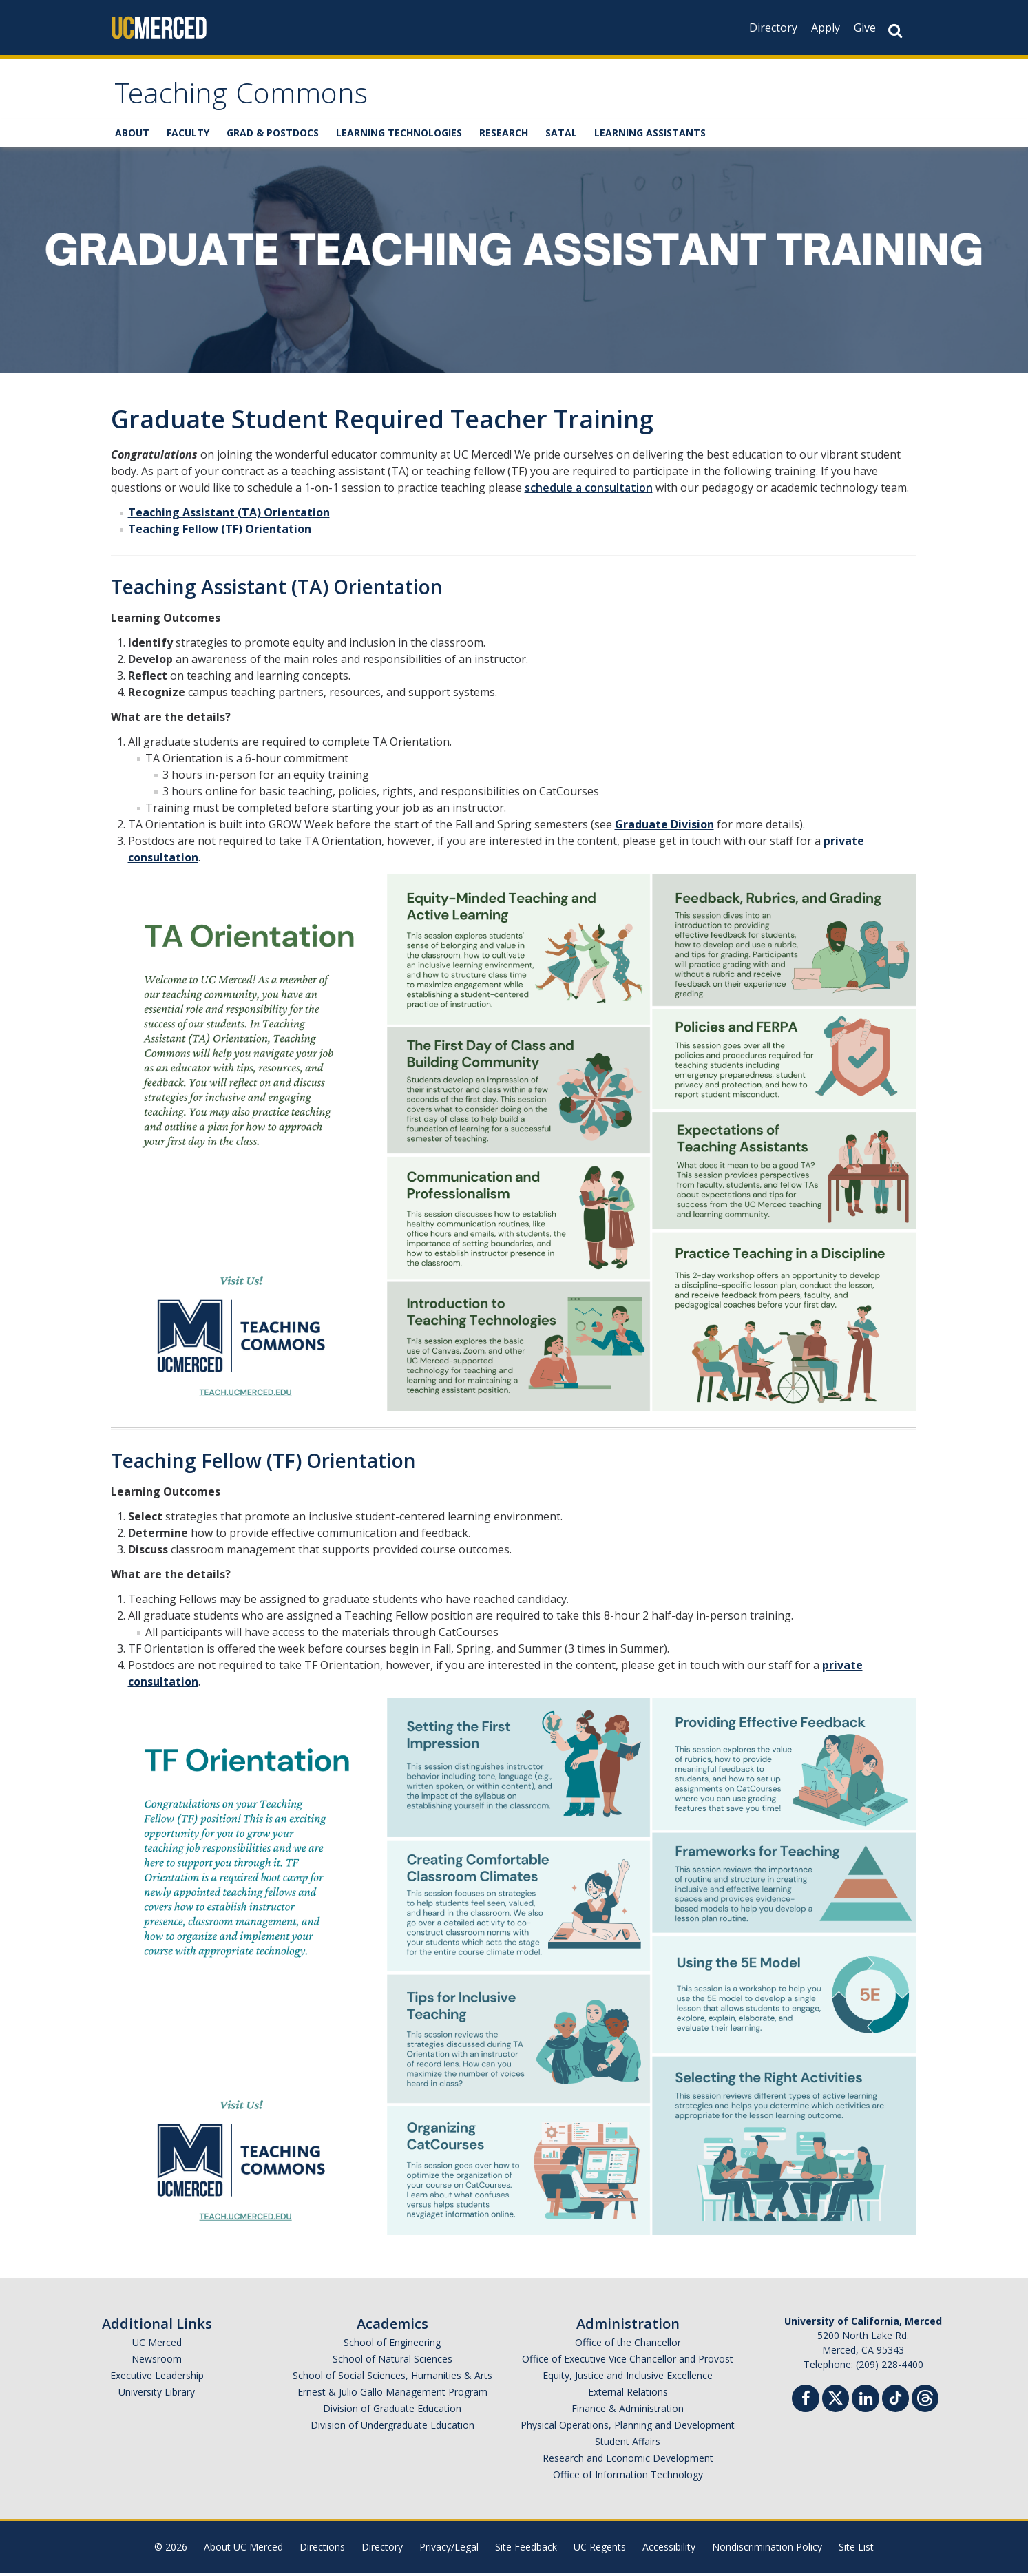  Describe the element at coordinates (650, 136) in the screenshot. I see `LEARNING ASSISTANTS` at that location.